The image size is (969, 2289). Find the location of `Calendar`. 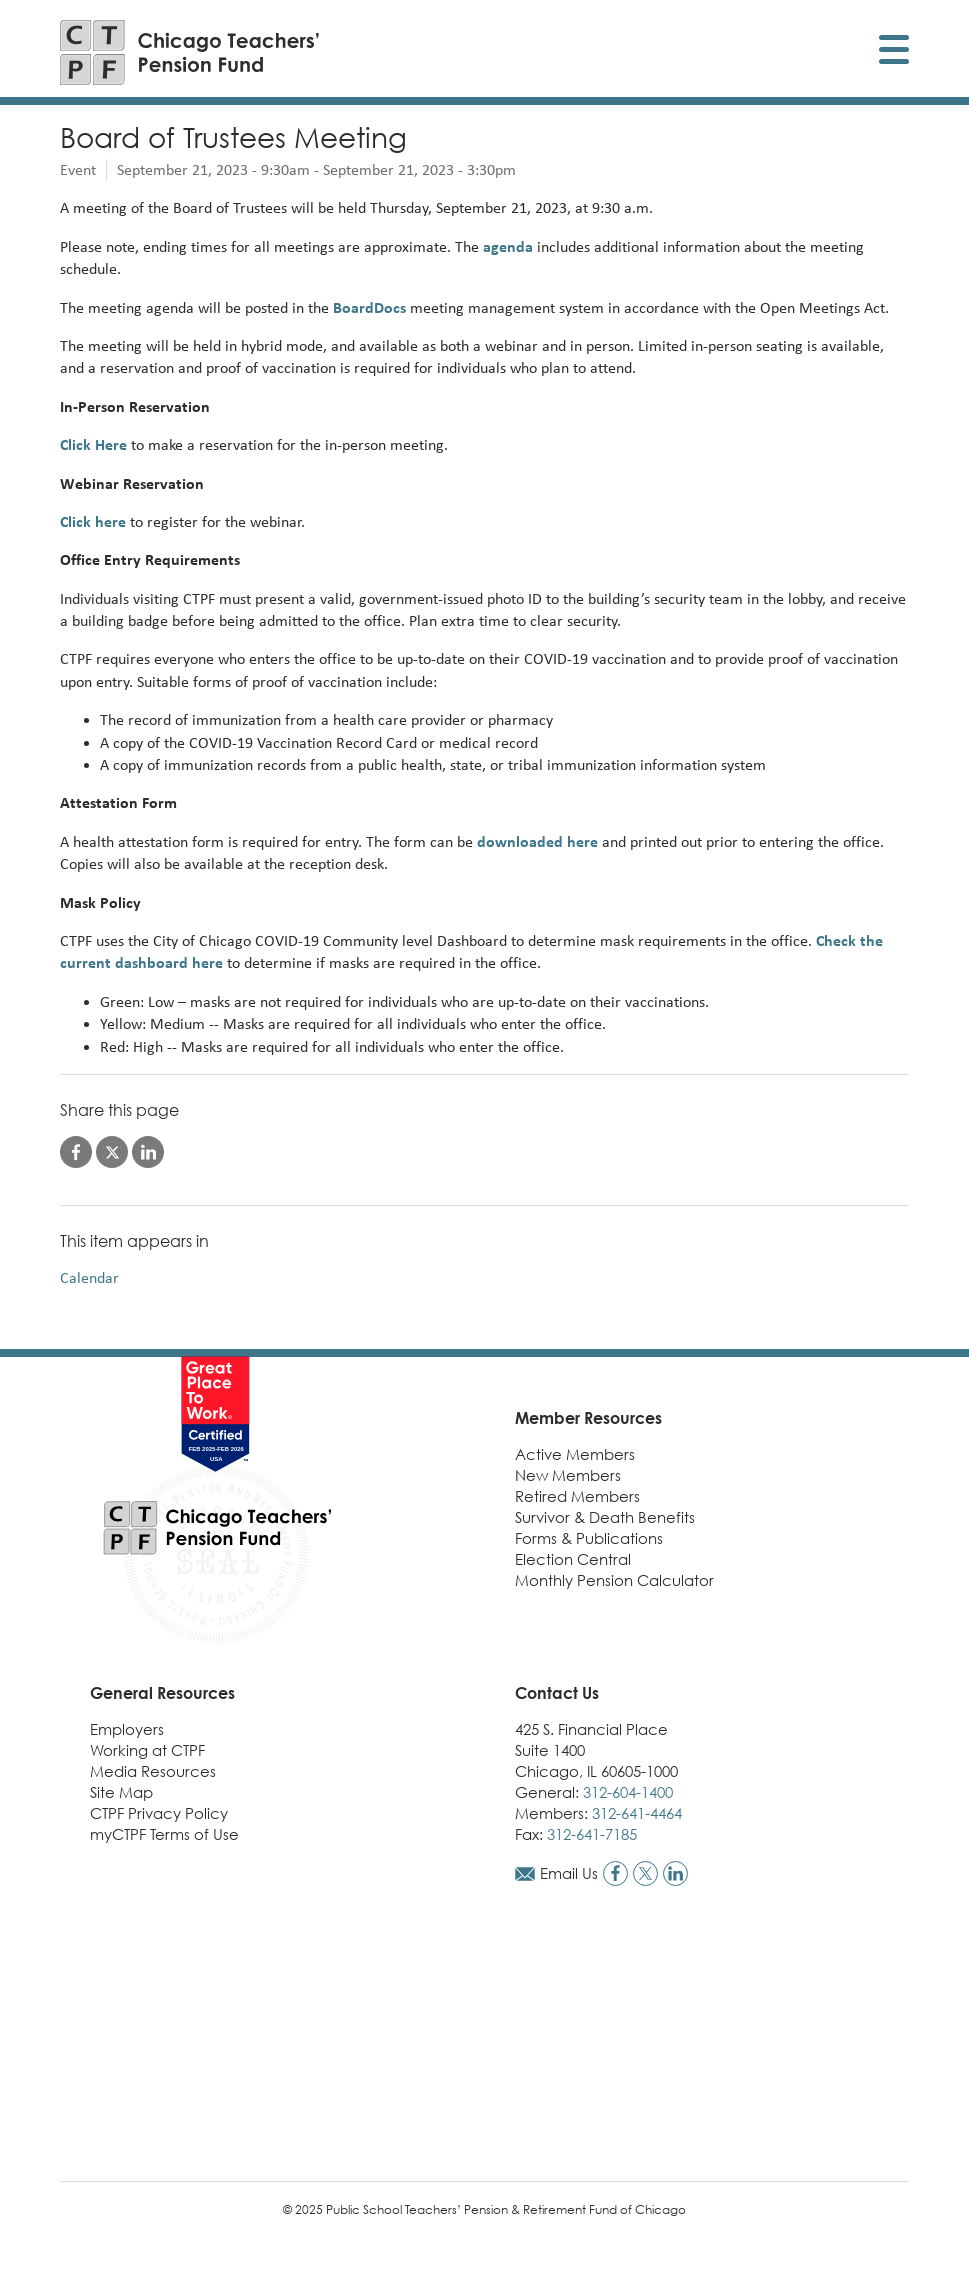

Calendar is located at coordinates (89, 1277).